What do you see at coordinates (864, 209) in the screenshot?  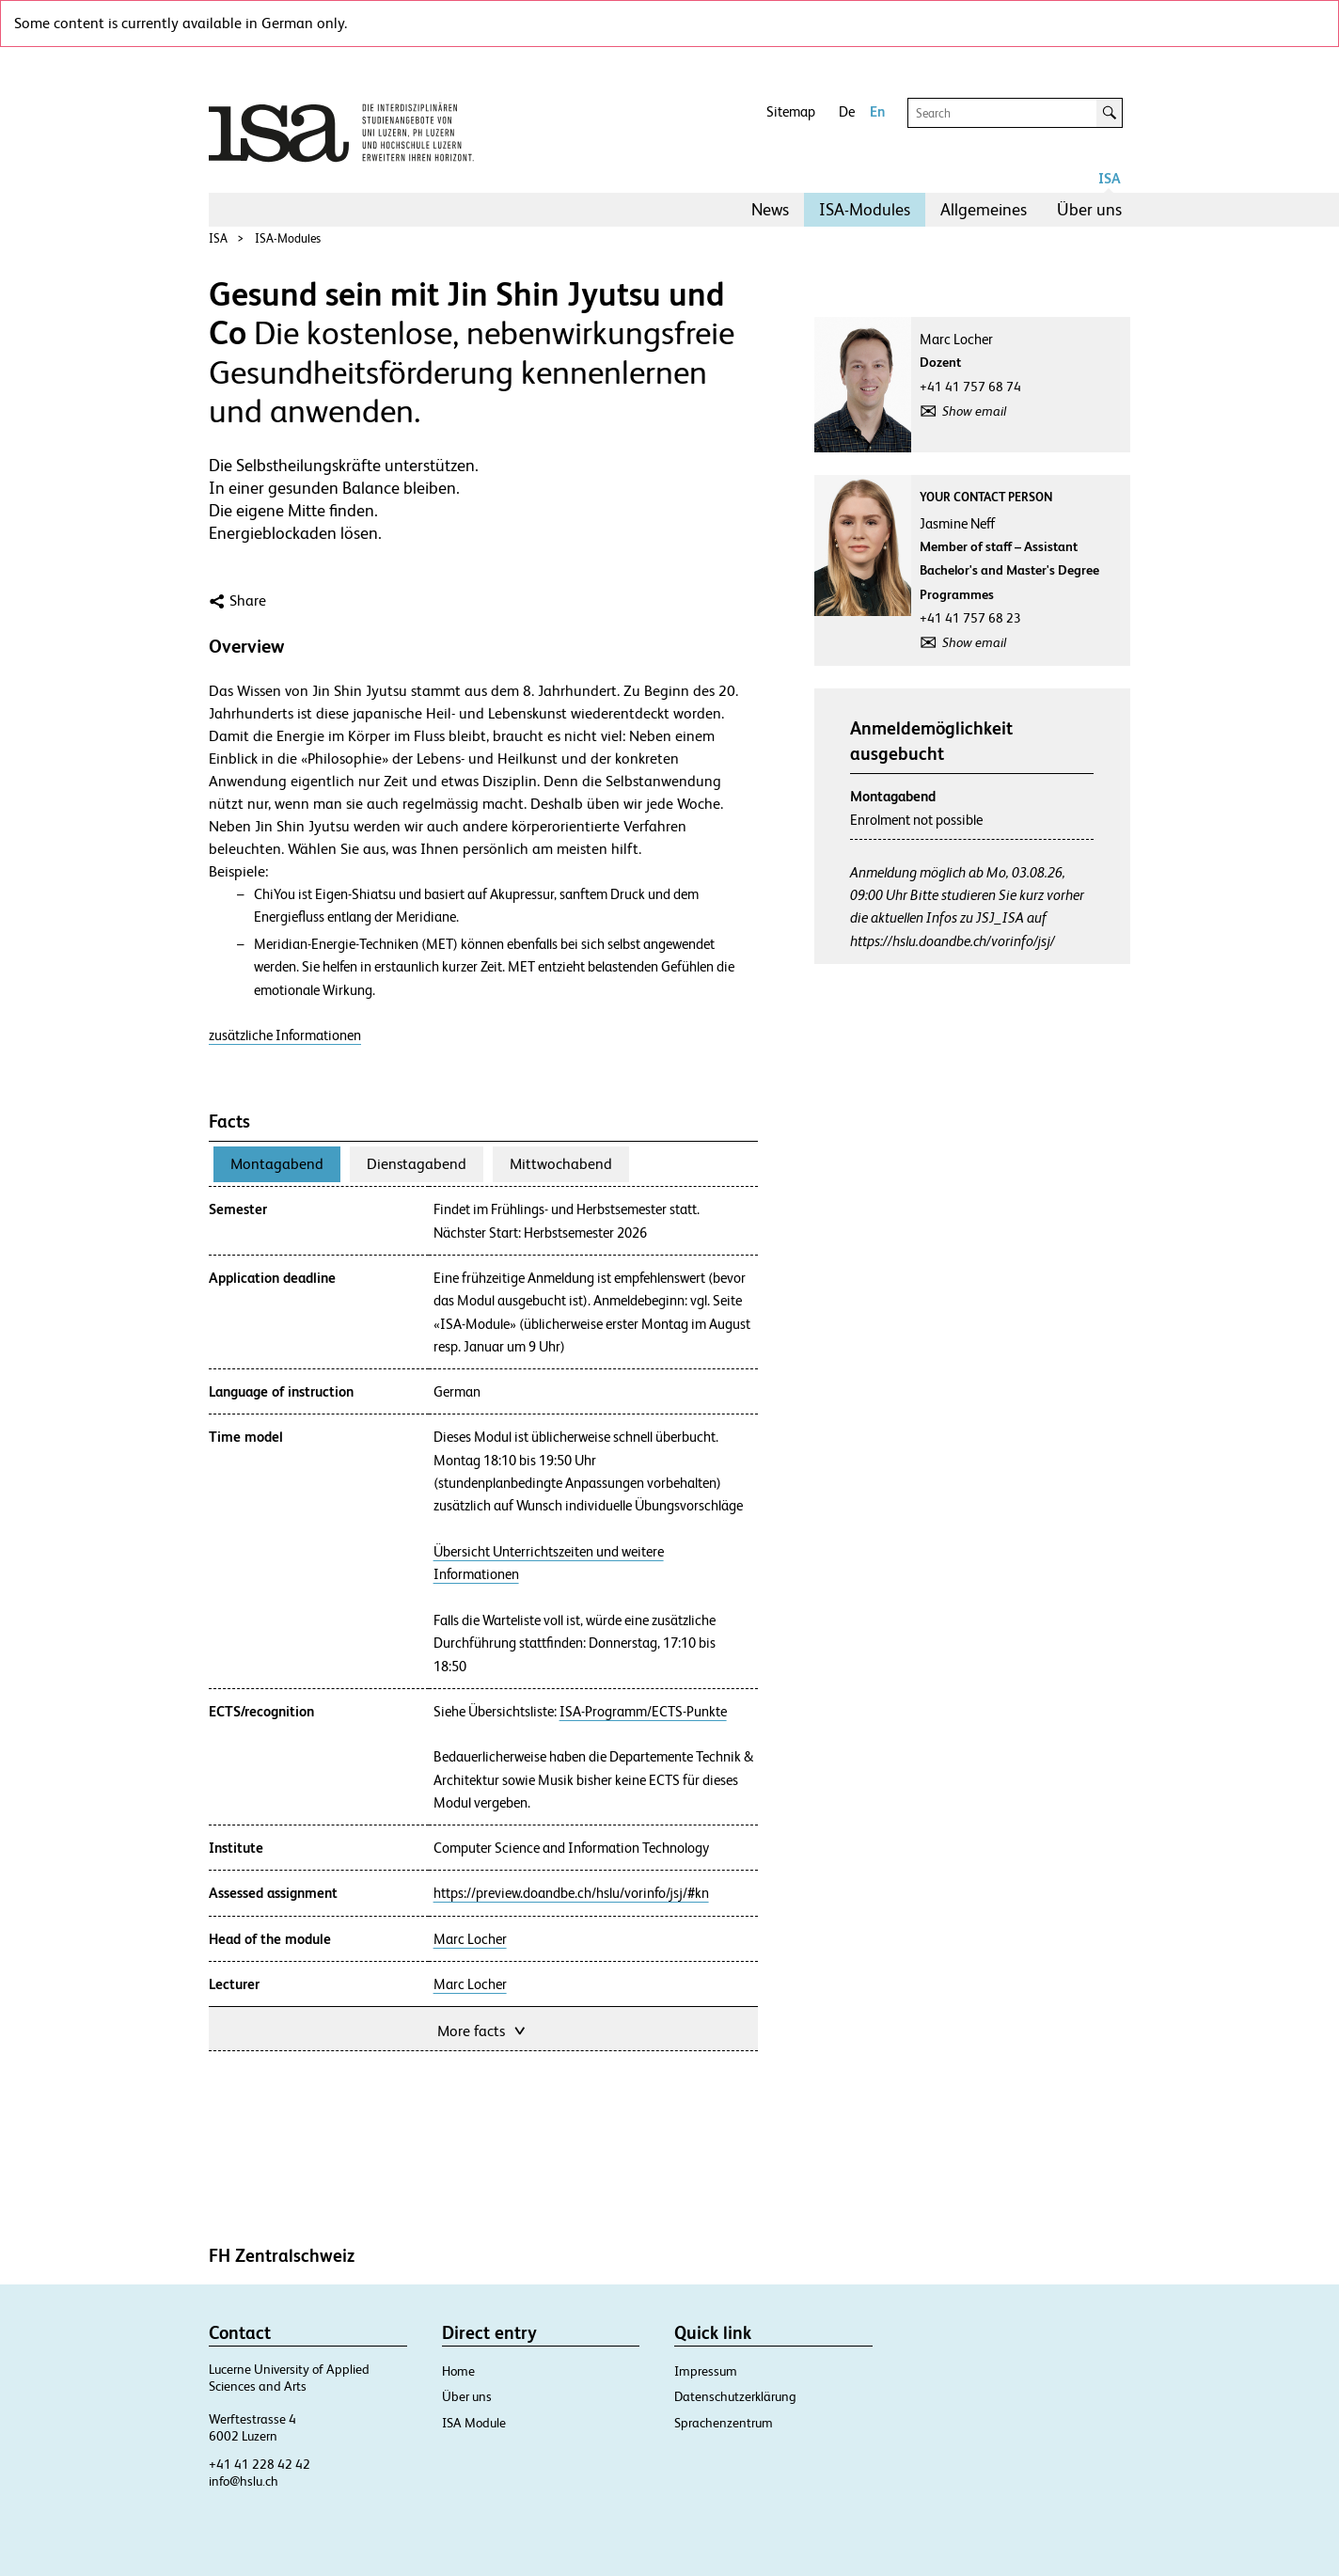 I see `ISA-Modules` at bounding box center [864, 209].